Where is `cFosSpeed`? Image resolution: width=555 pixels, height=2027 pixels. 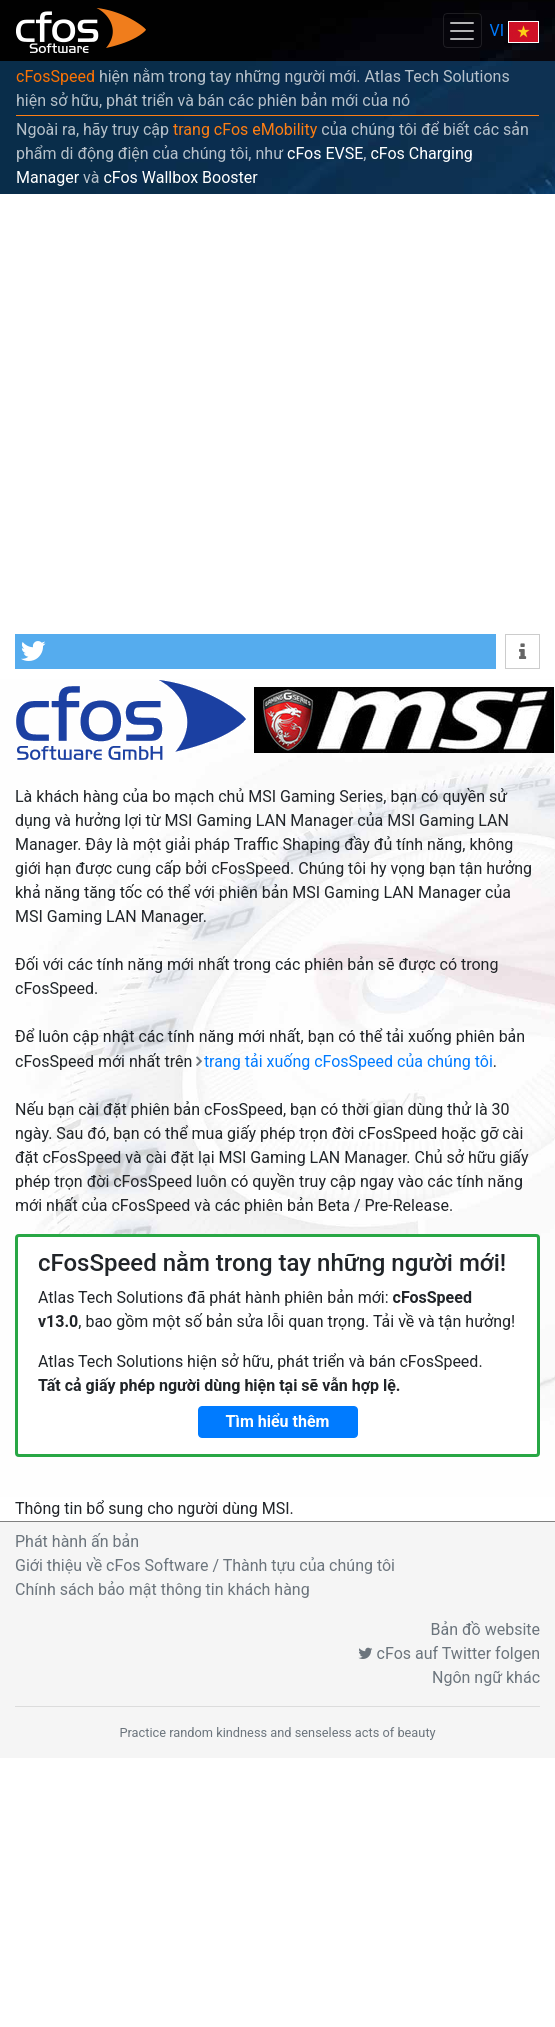
cFosSpeed is located at coordinates (55, 76).